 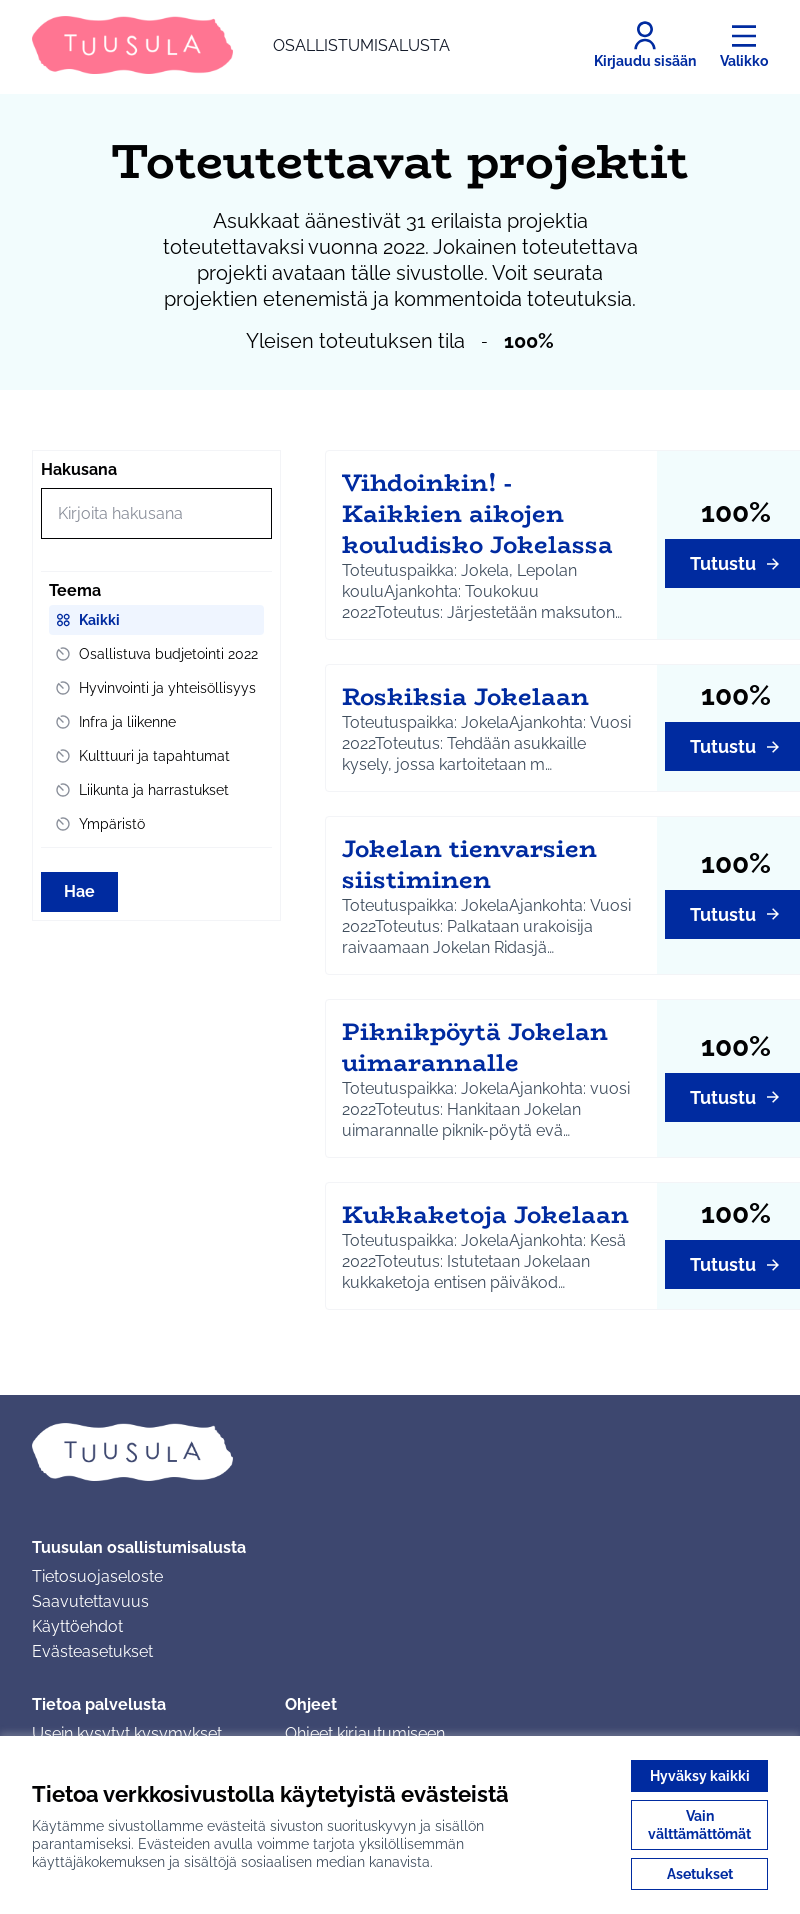 What do you see at coordinates (645, 45) in the screenshot?
I see `[Kirjaudu sisään]` at bounding box center [645, 45].